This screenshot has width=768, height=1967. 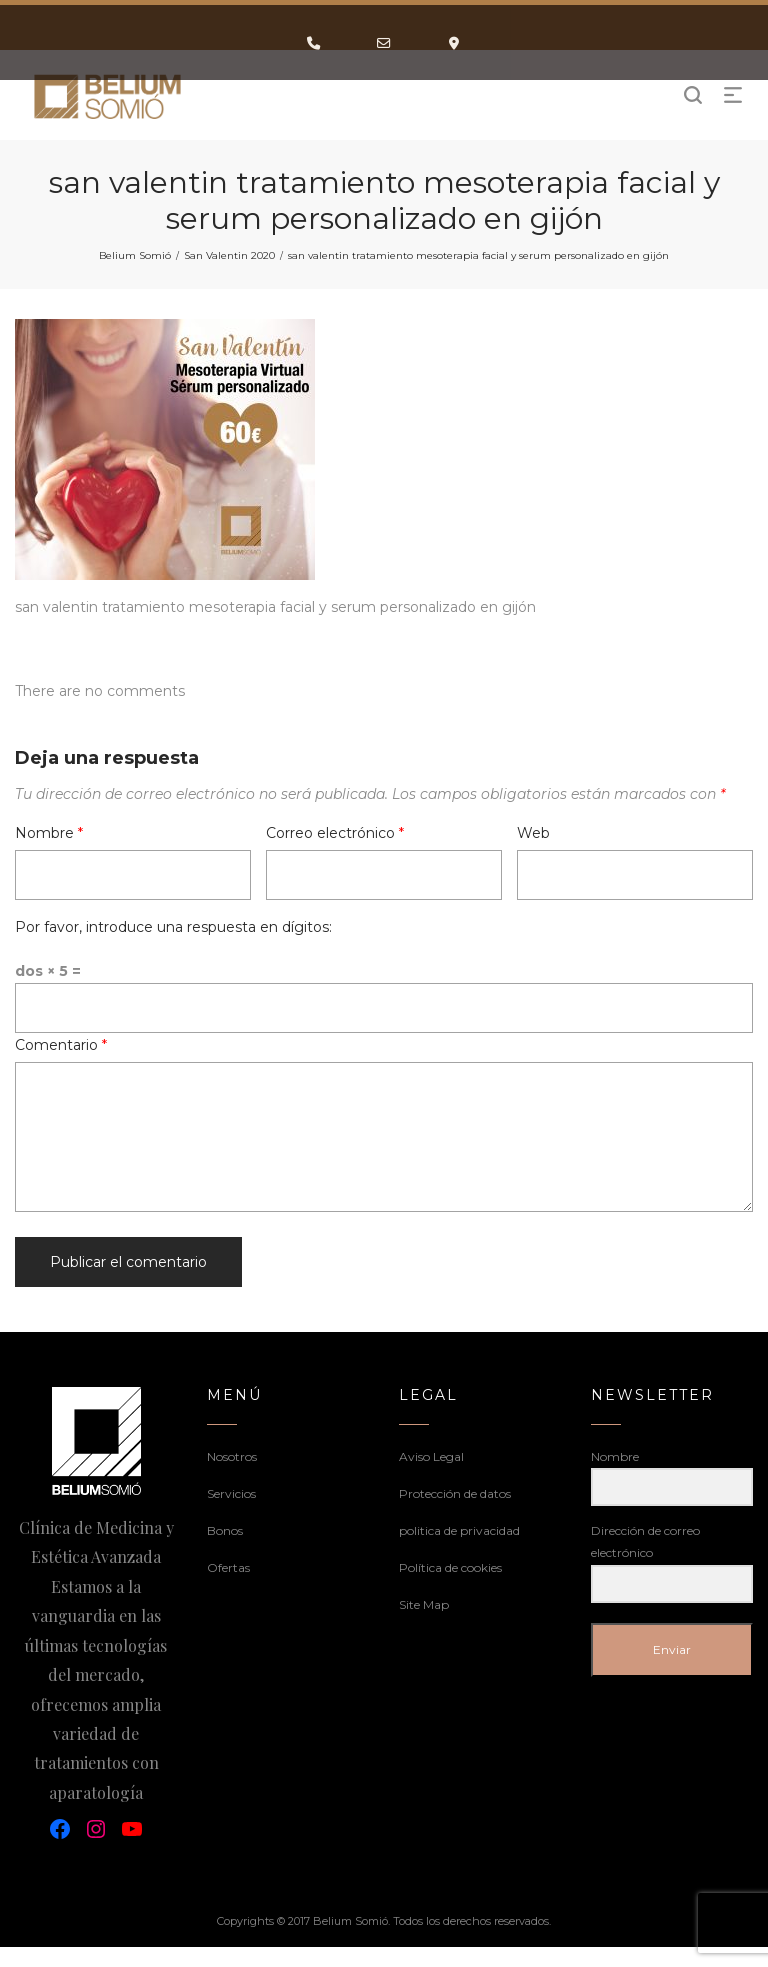 I want to click on politica de privacidad, so click(x=459, y=1530).